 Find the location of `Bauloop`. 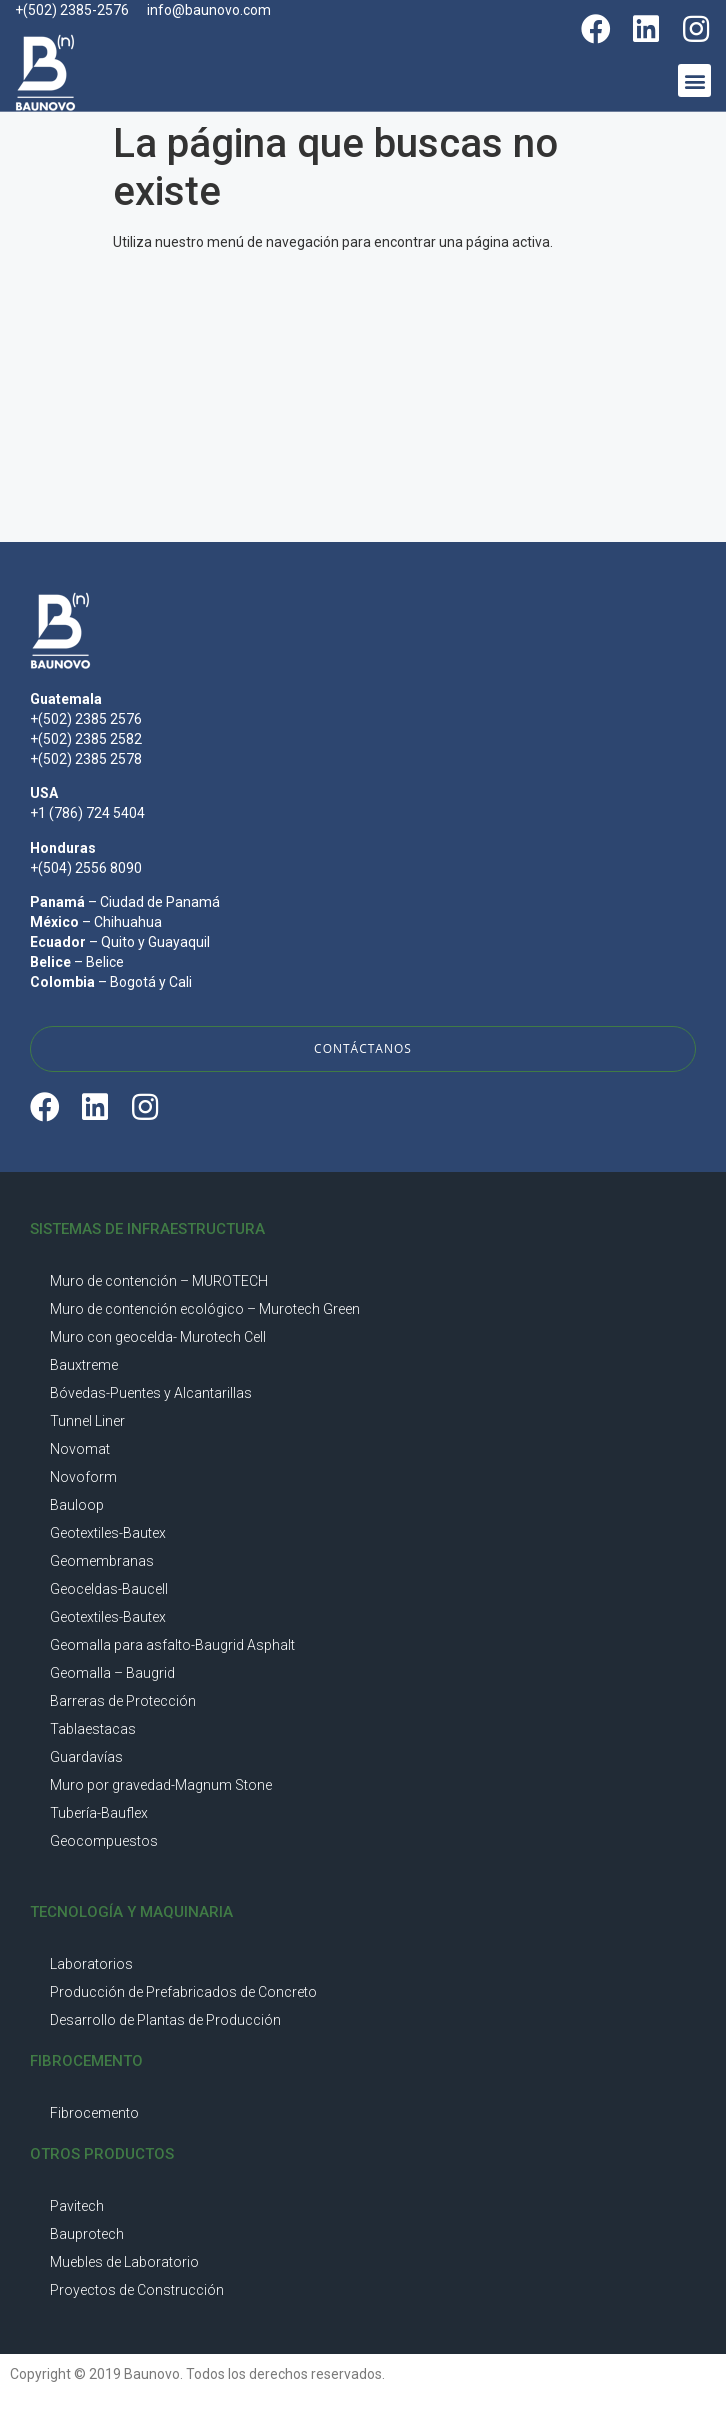

Bauloop is located at coordinates (77, 1505).